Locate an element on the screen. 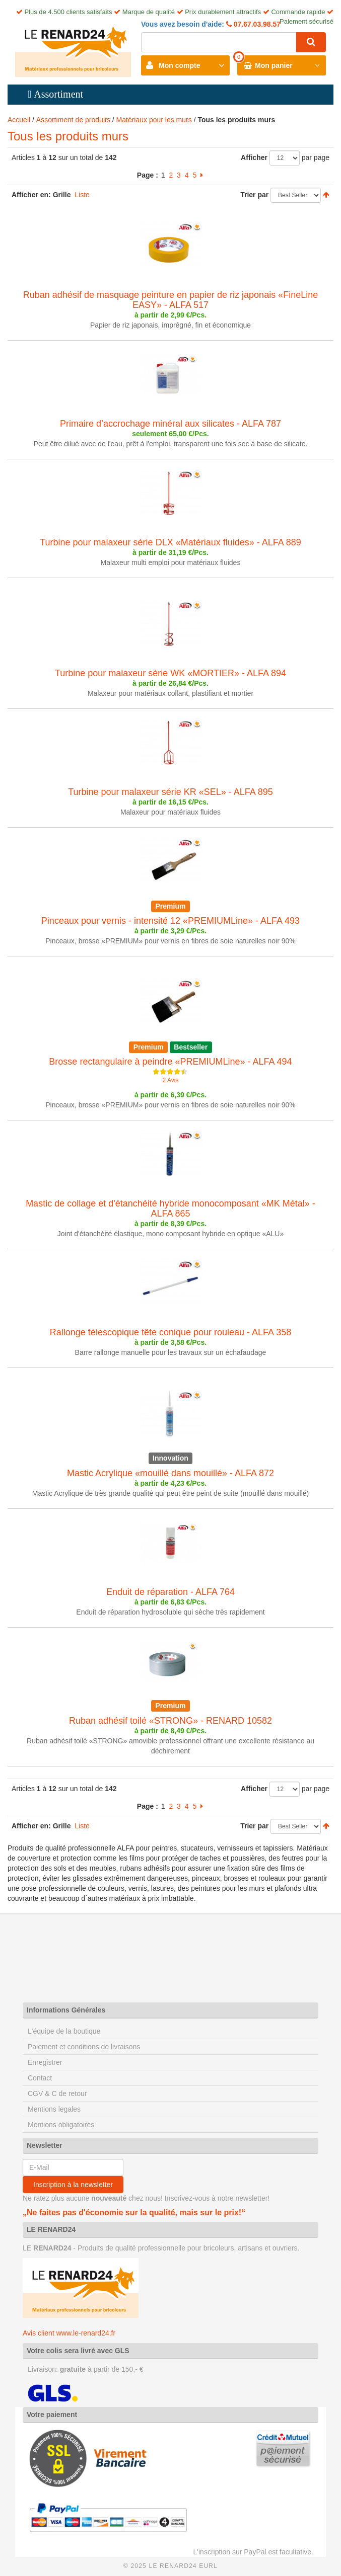  Afficher en: is located at coordinates (31, 195).